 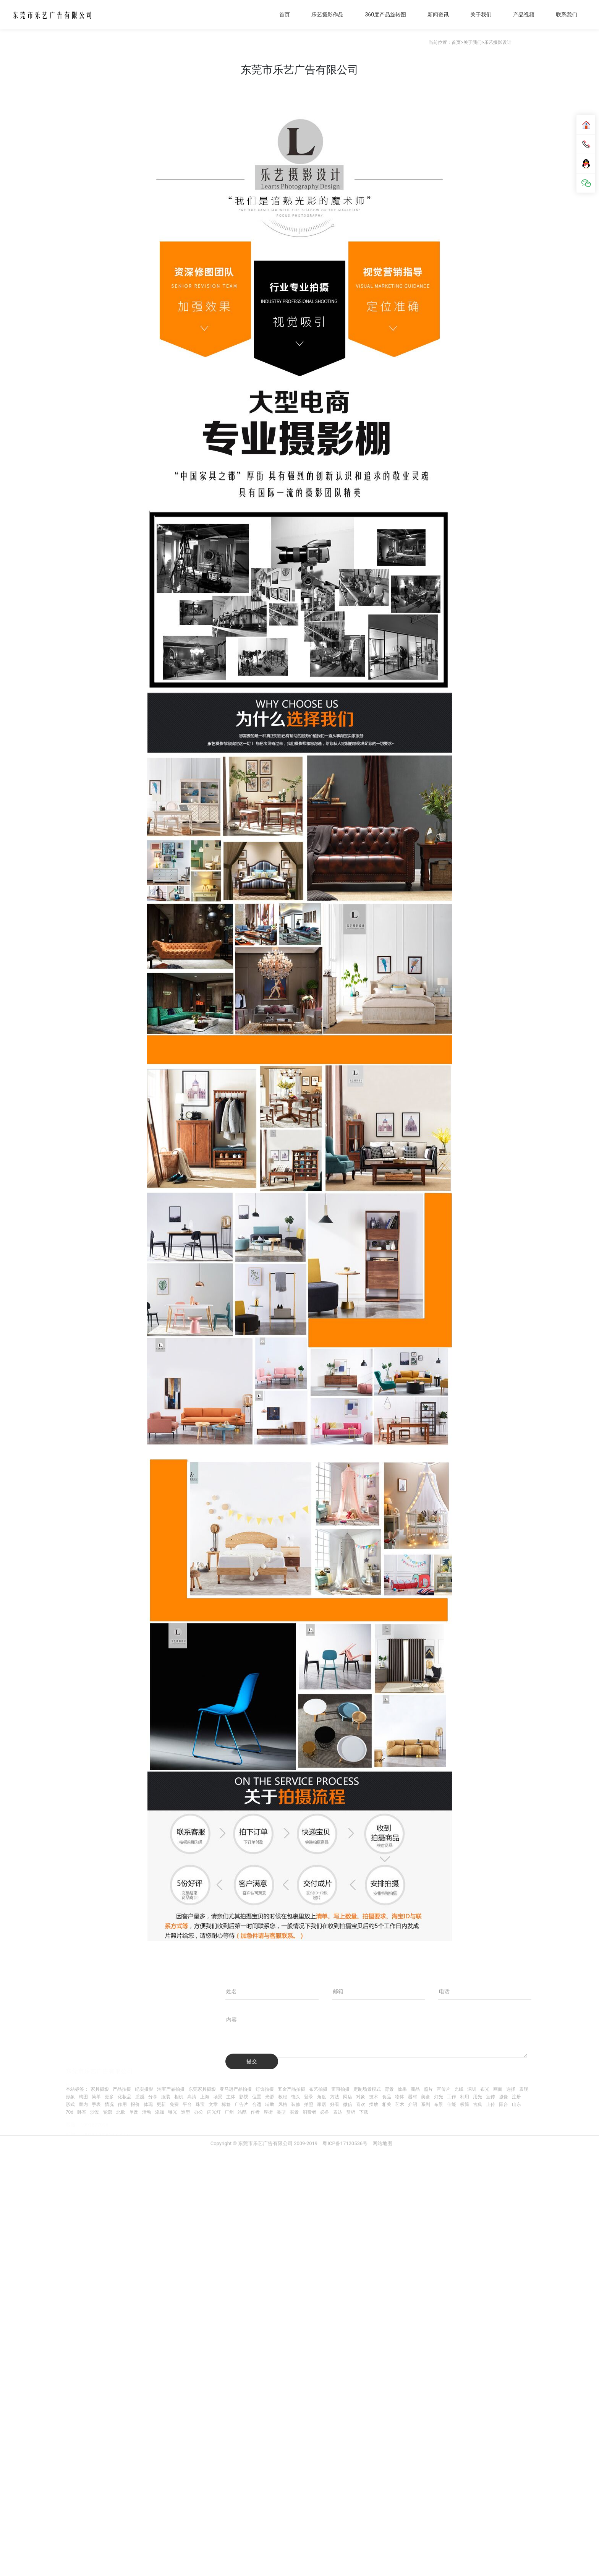 I want to click on 纪实摄影, so click(x=144, y=2089).